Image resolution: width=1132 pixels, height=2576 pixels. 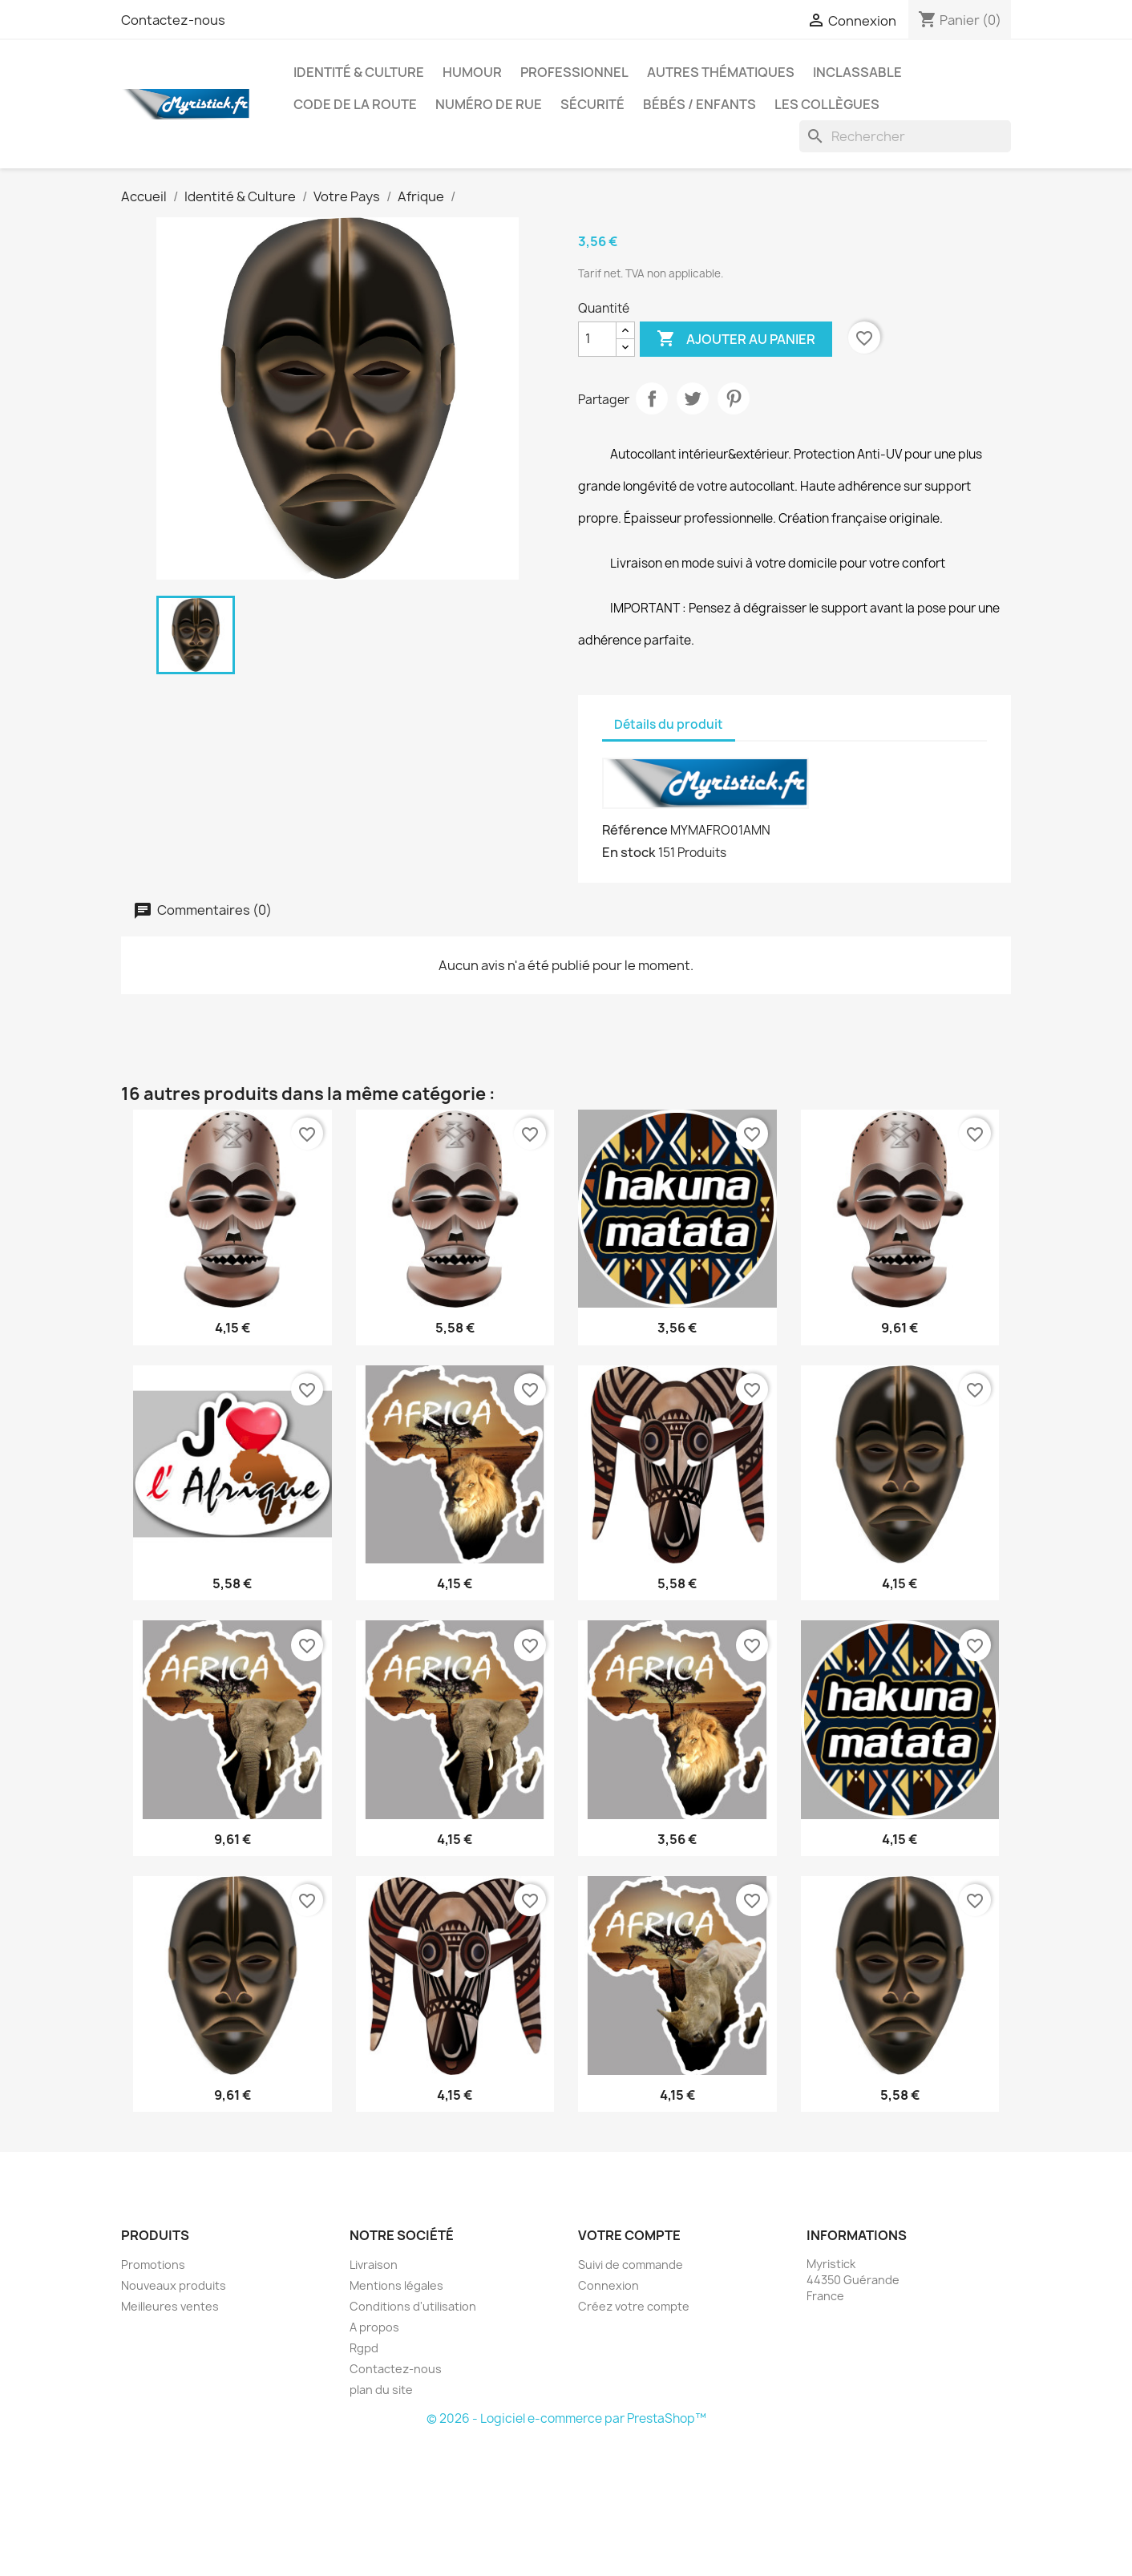 I want to click on Mentions légales, so click(x=396, y=2285).